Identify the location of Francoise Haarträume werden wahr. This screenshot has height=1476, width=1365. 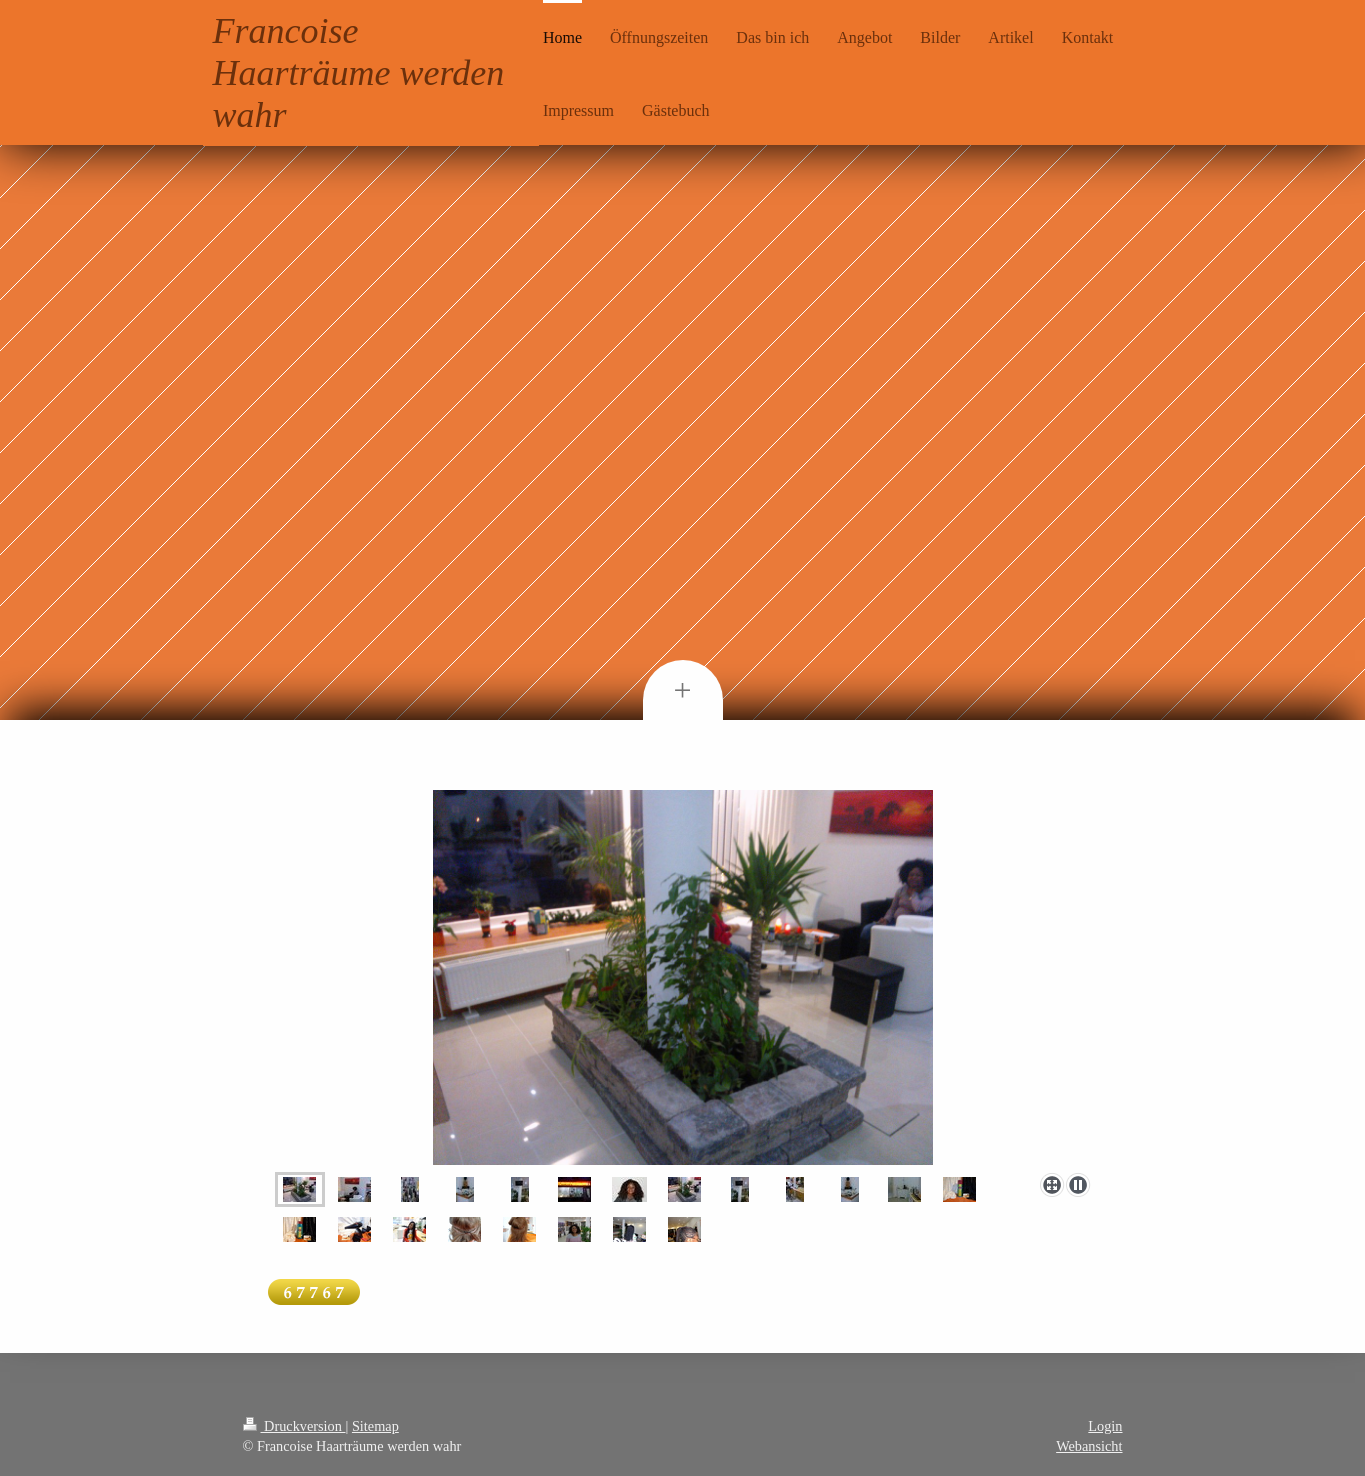
(359, 73).